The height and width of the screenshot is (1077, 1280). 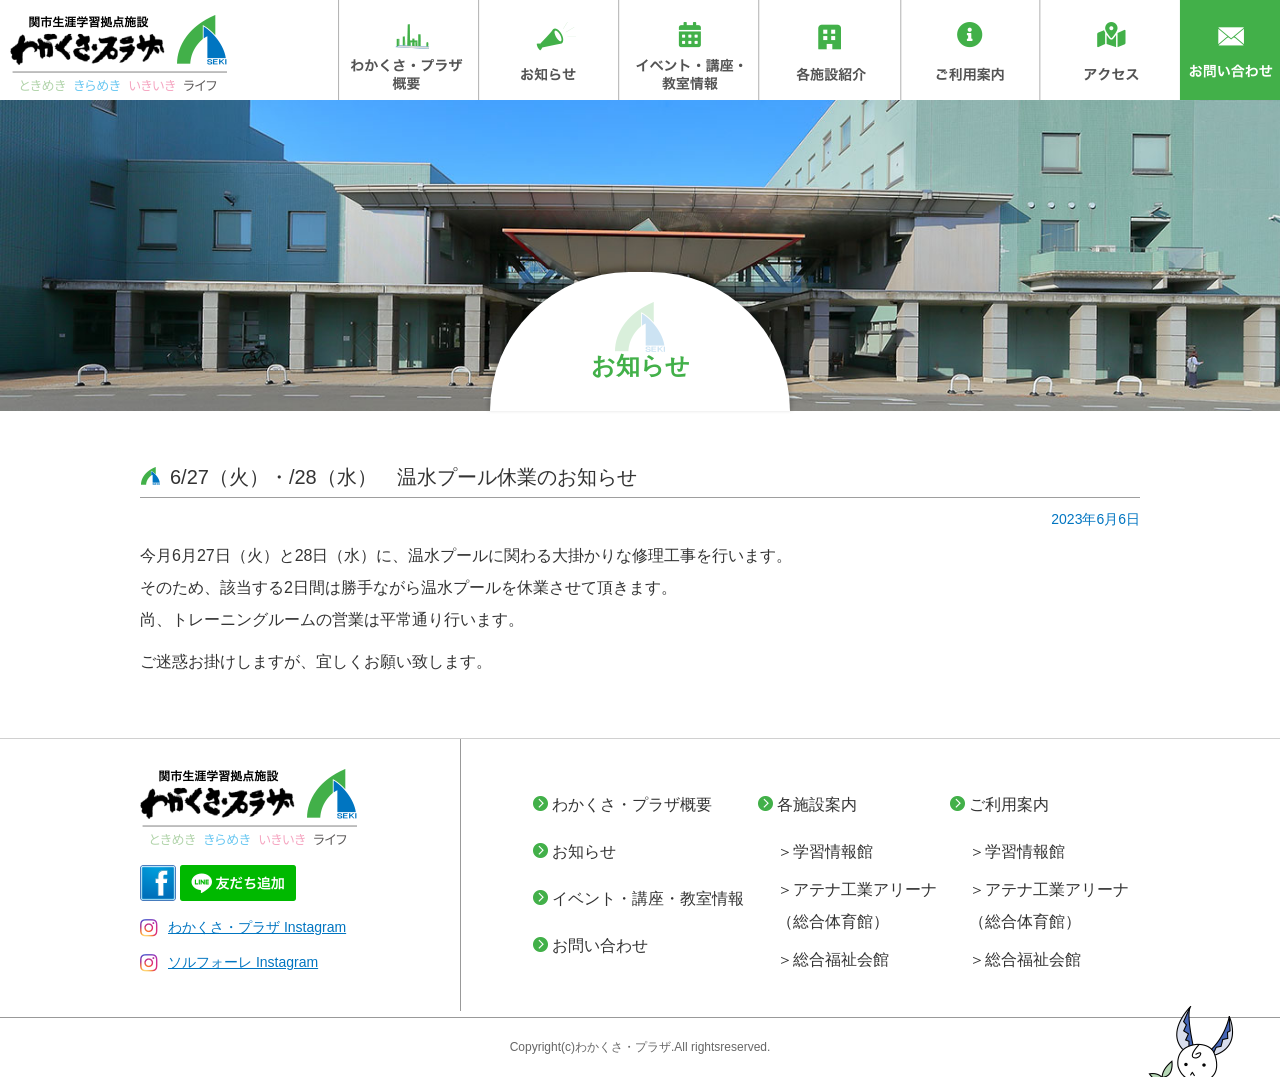 I want to click on お知らせ, so click(x=584, y=851).